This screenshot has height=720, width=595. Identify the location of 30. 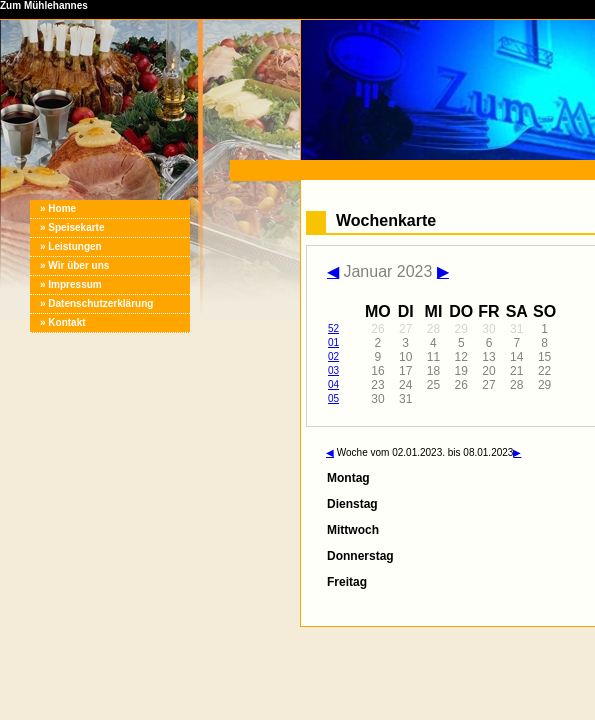
(488, 329).